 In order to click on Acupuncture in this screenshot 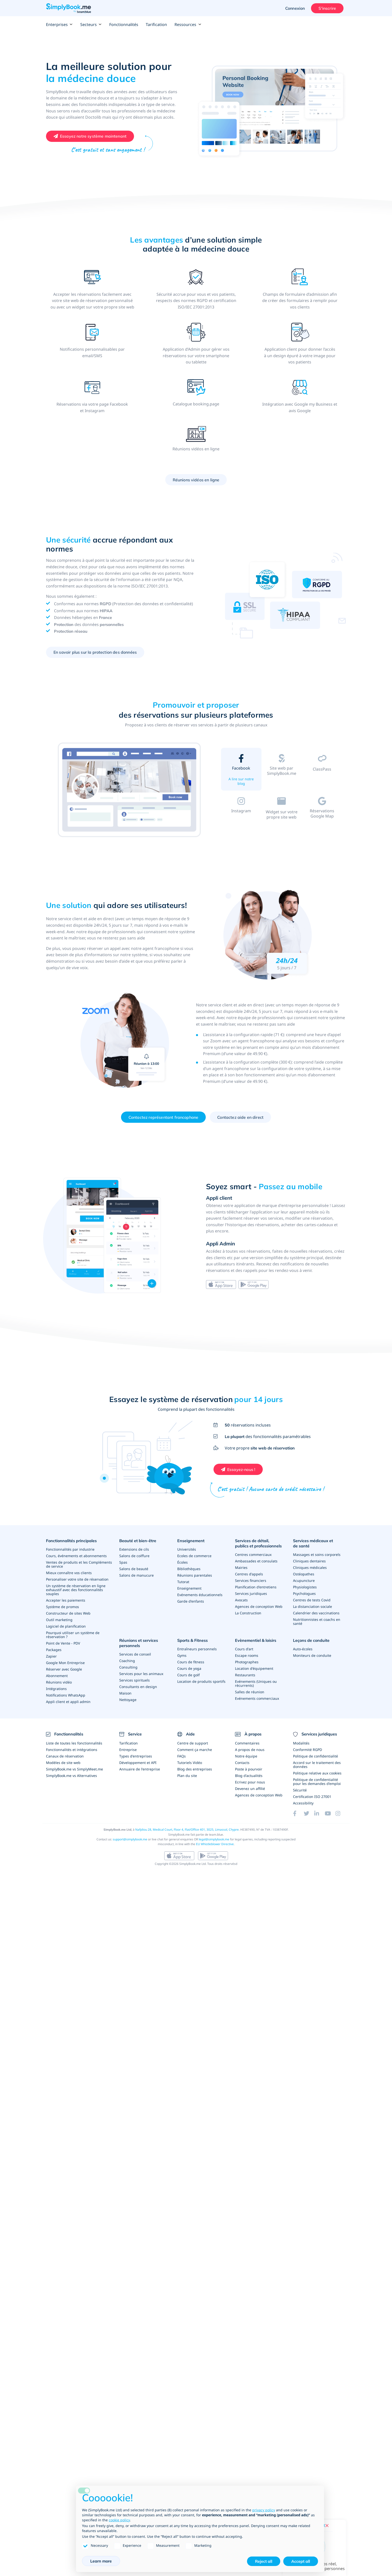, I will do `click(304, 1580)`.